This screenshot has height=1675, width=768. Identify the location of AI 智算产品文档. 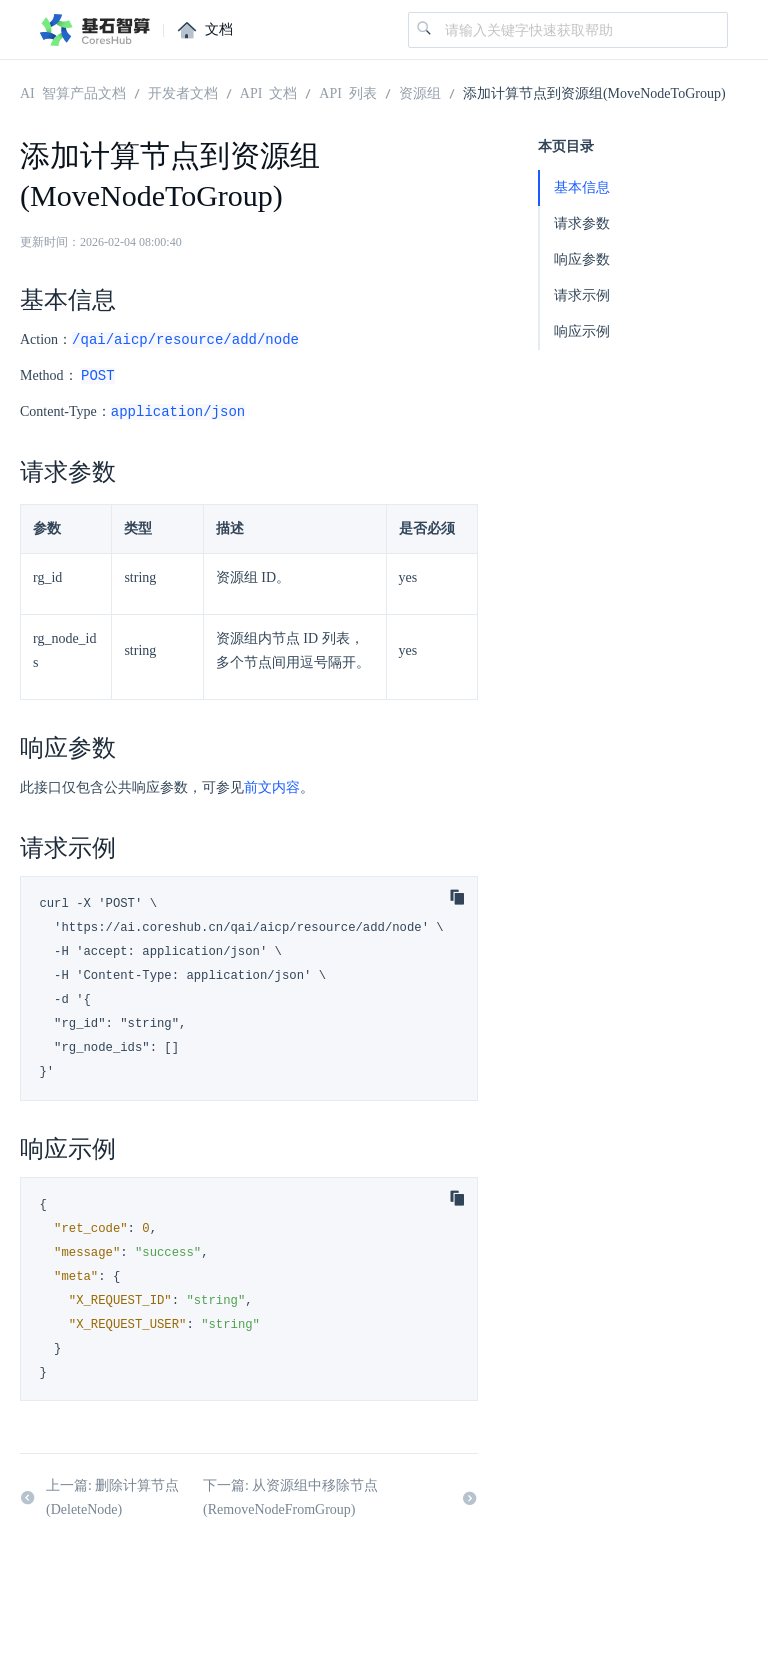
(73, 92).